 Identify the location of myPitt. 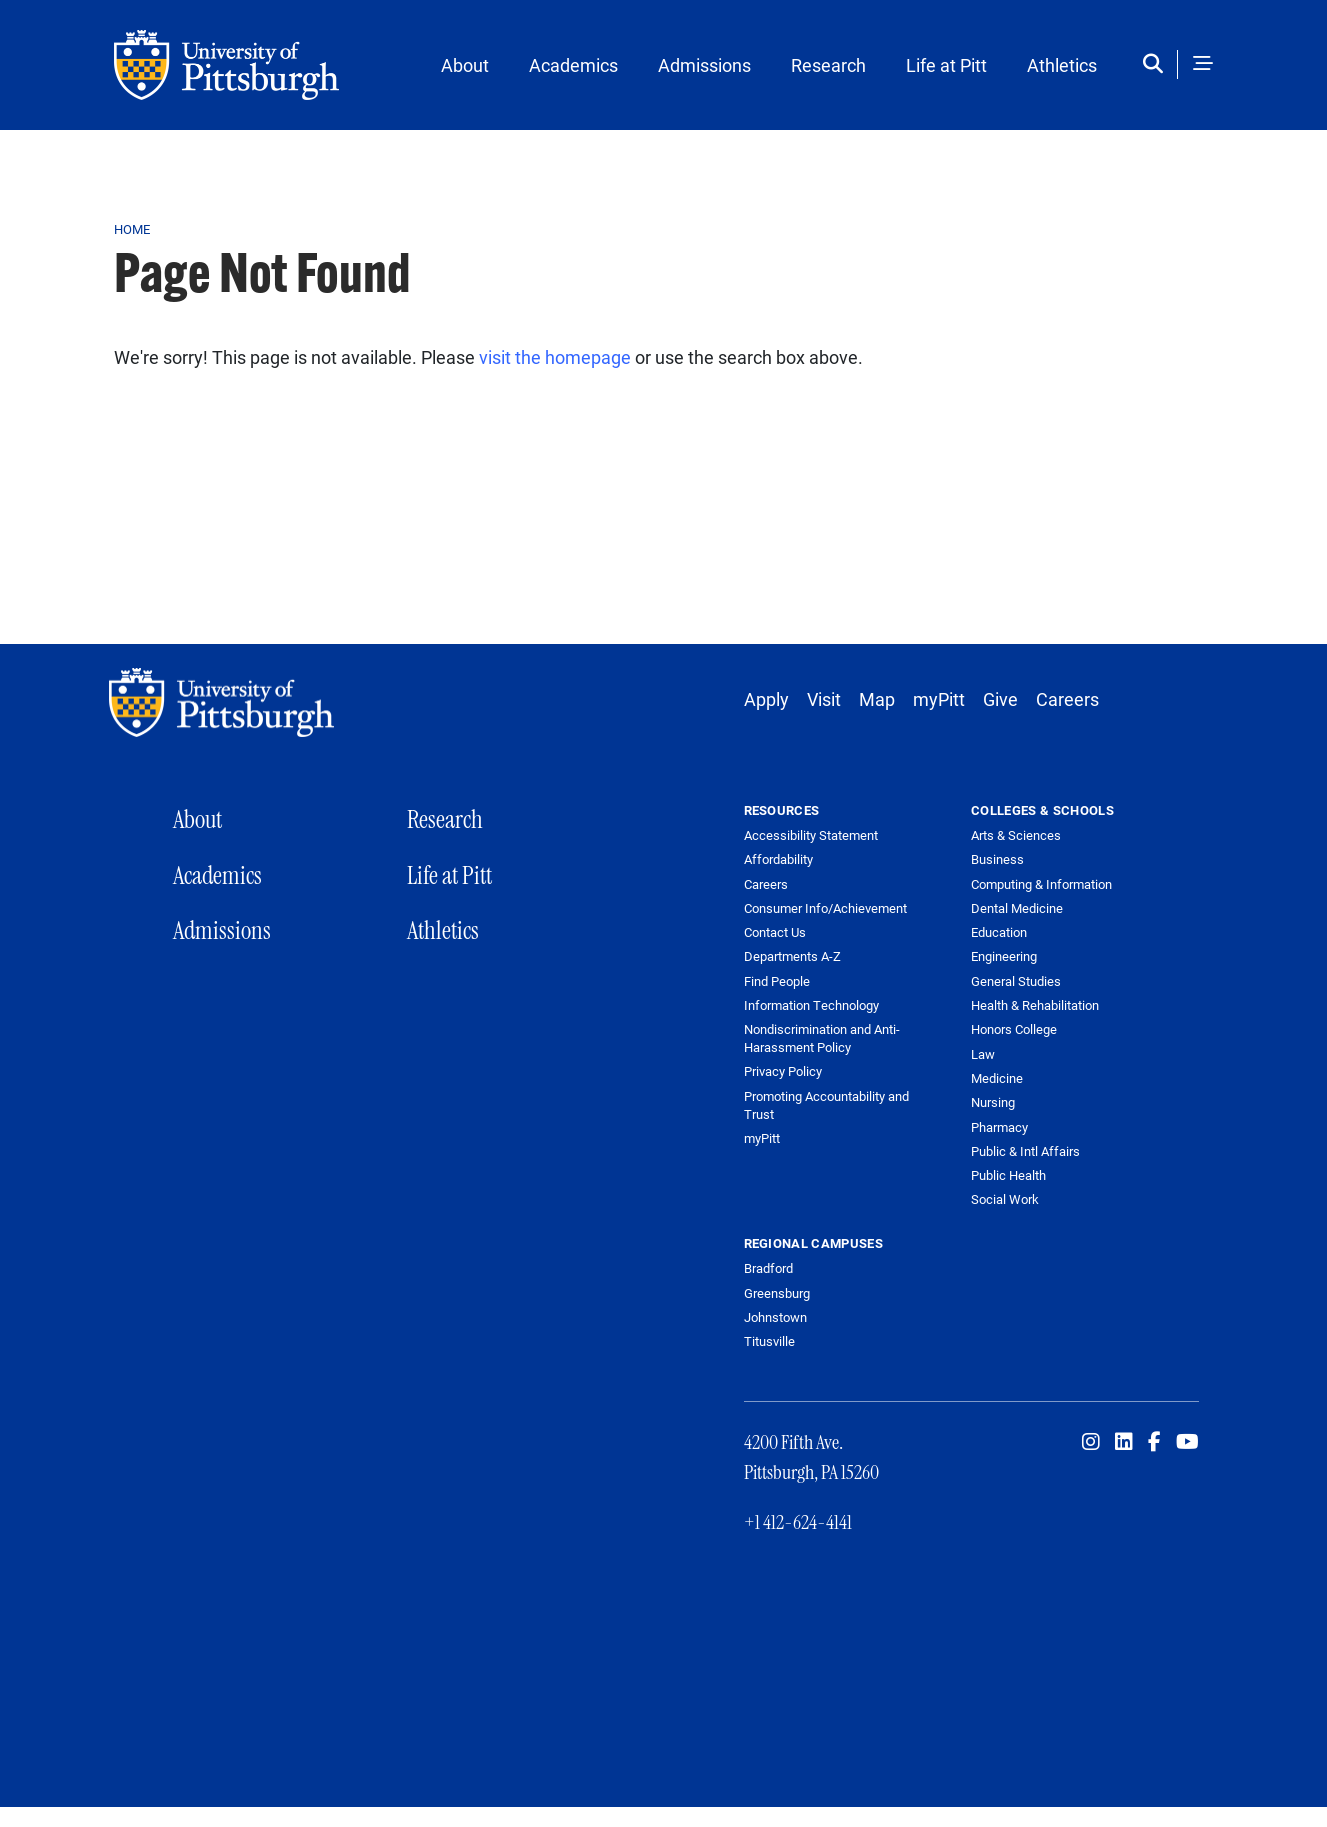
(939, 699).